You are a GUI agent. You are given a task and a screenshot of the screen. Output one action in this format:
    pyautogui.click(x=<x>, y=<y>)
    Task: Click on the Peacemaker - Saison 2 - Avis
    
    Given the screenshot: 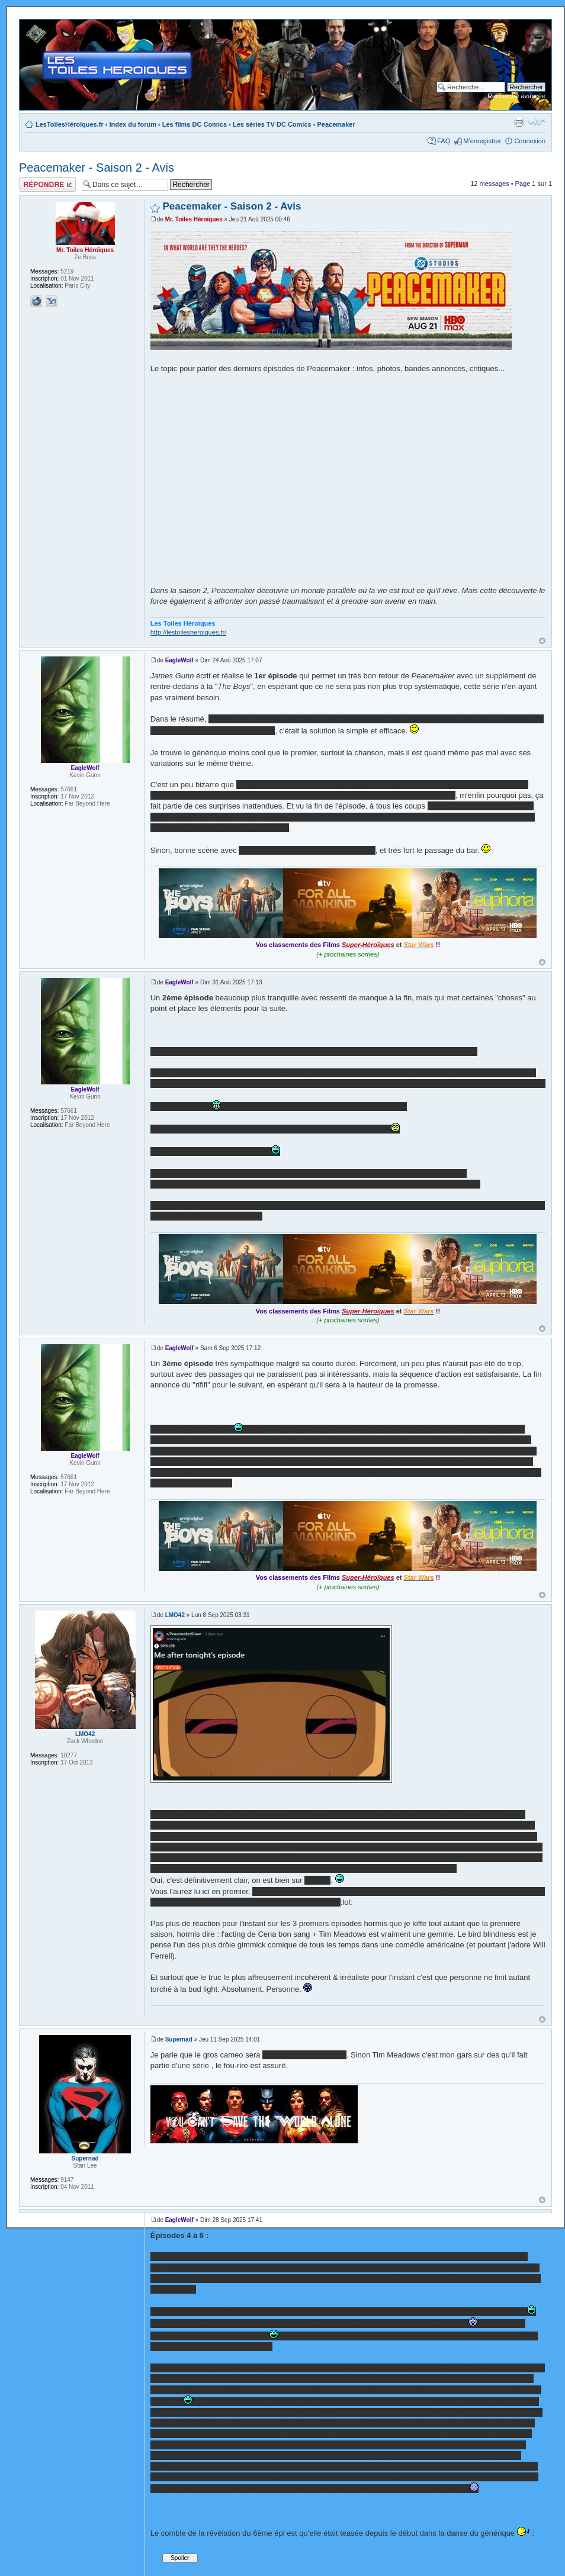 What is the action you would take?
    pyautogui.click(x=96, y=167)
    